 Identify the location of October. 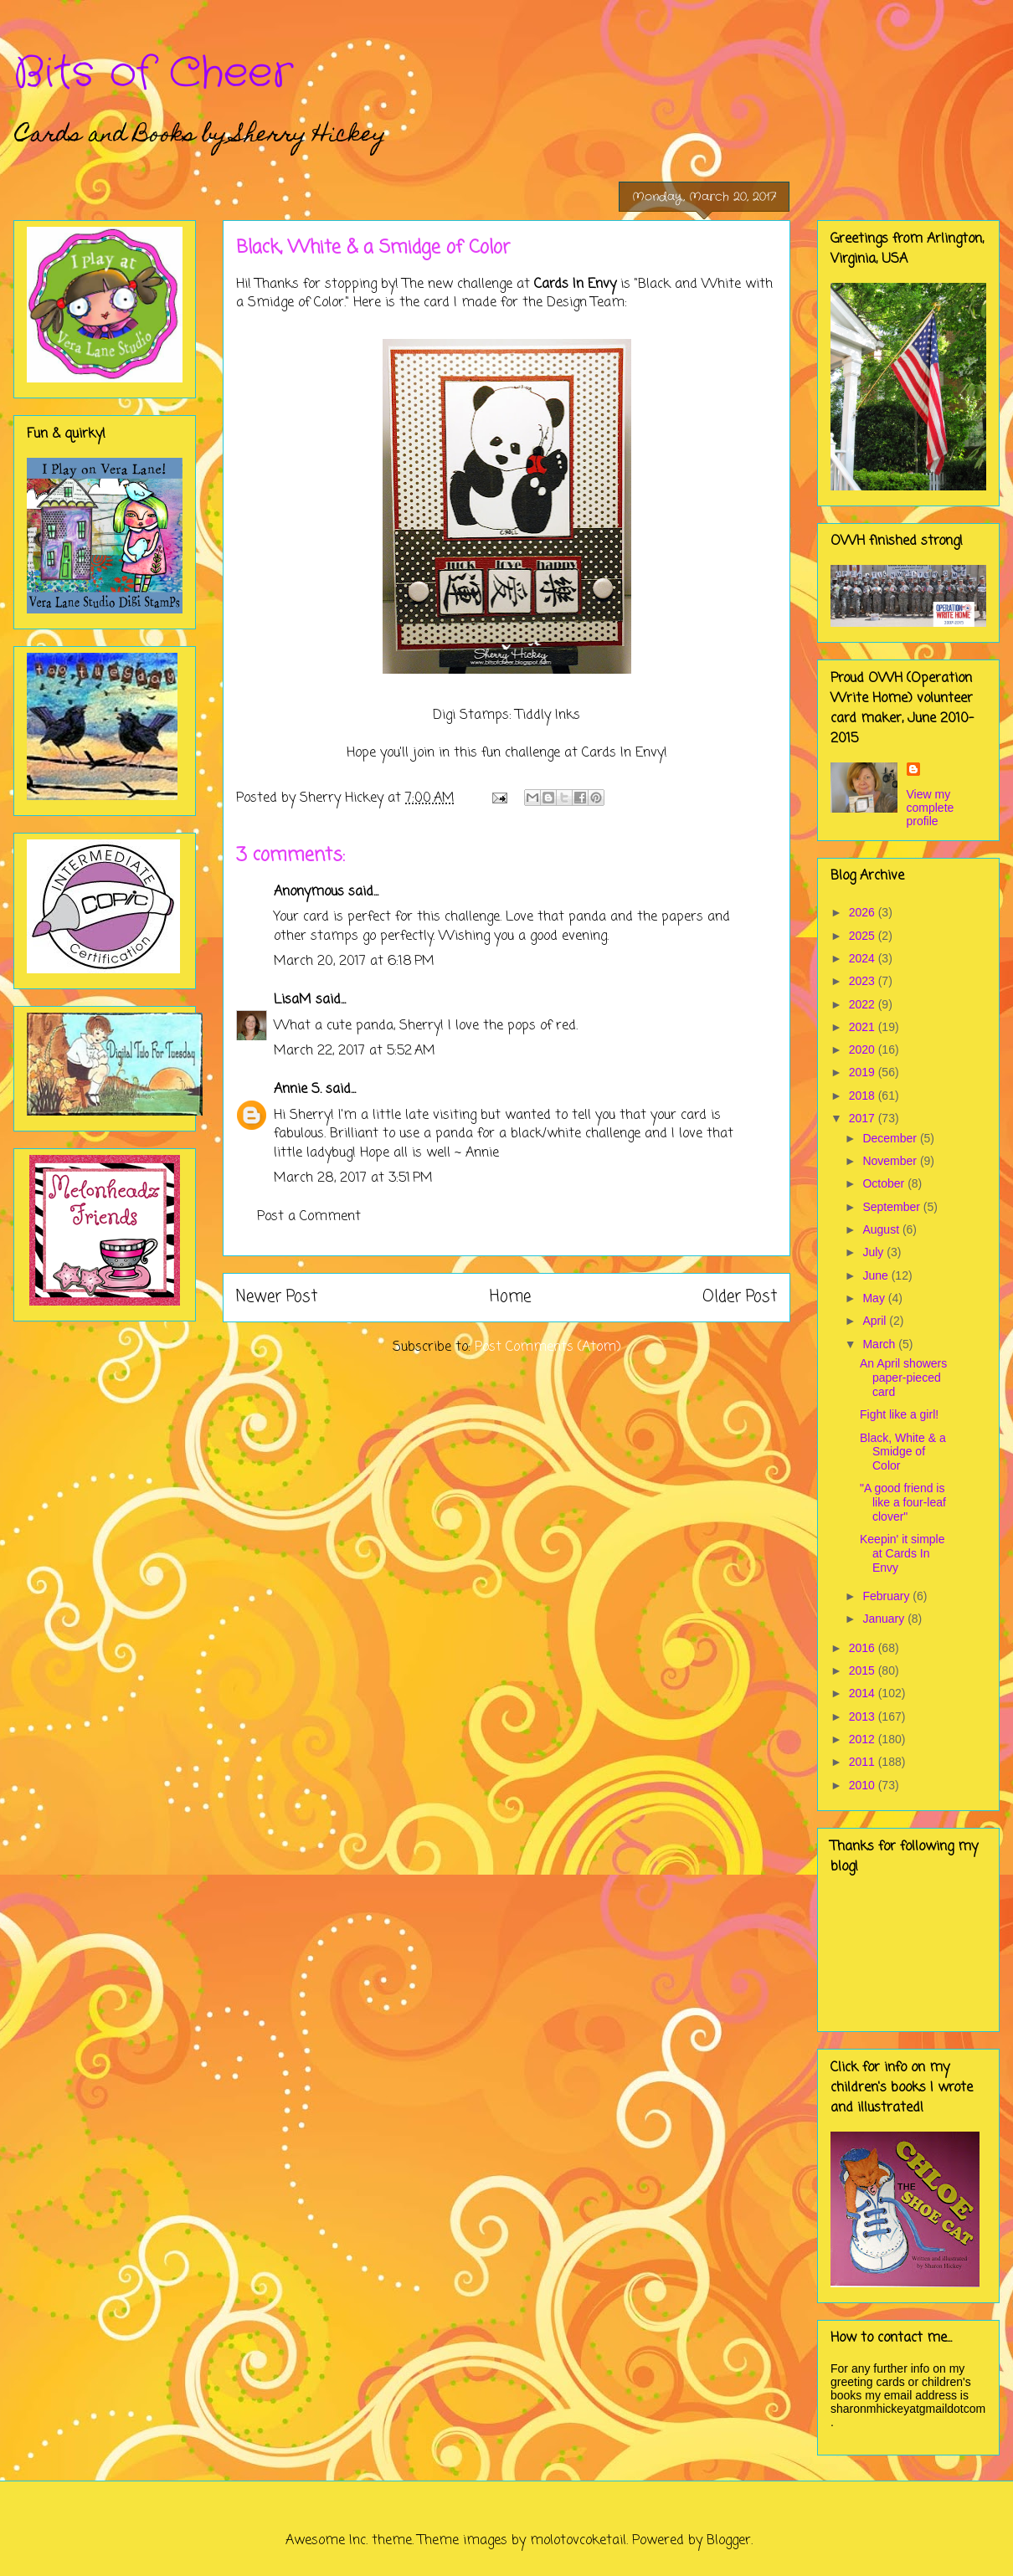
(885, 1183).